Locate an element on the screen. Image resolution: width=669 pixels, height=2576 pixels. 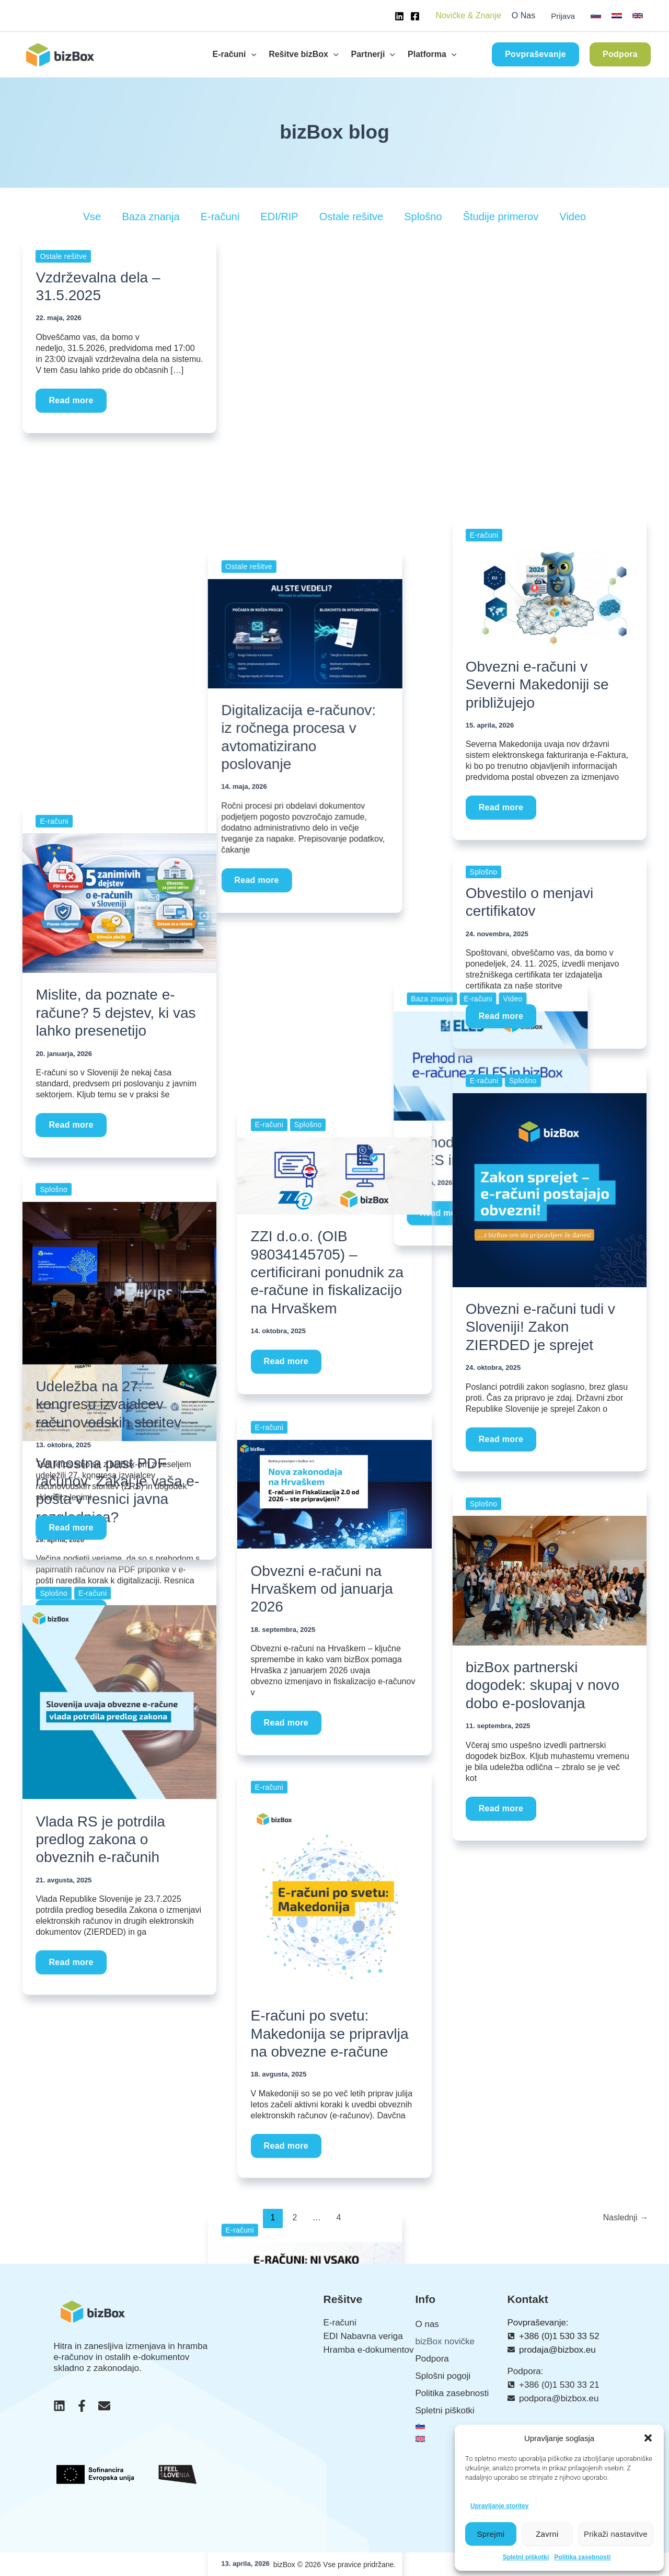
Video is located at coordinates (572, 216).